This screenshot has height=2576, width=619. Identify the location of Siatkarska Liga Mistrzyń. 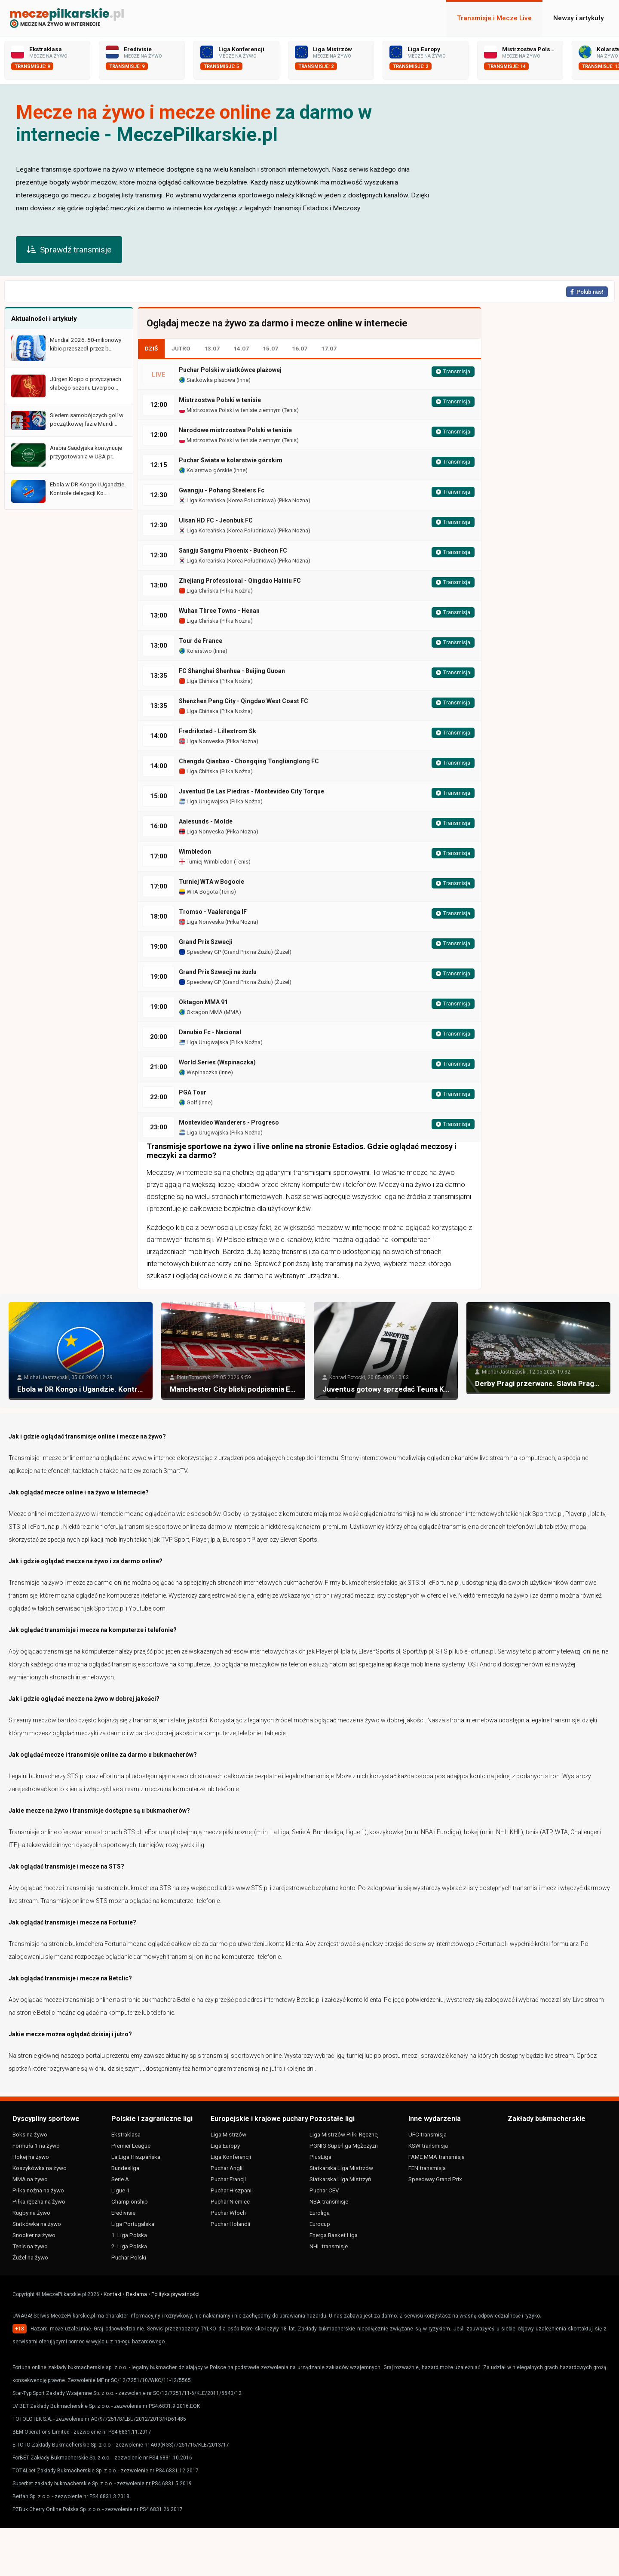
(340, 2179).